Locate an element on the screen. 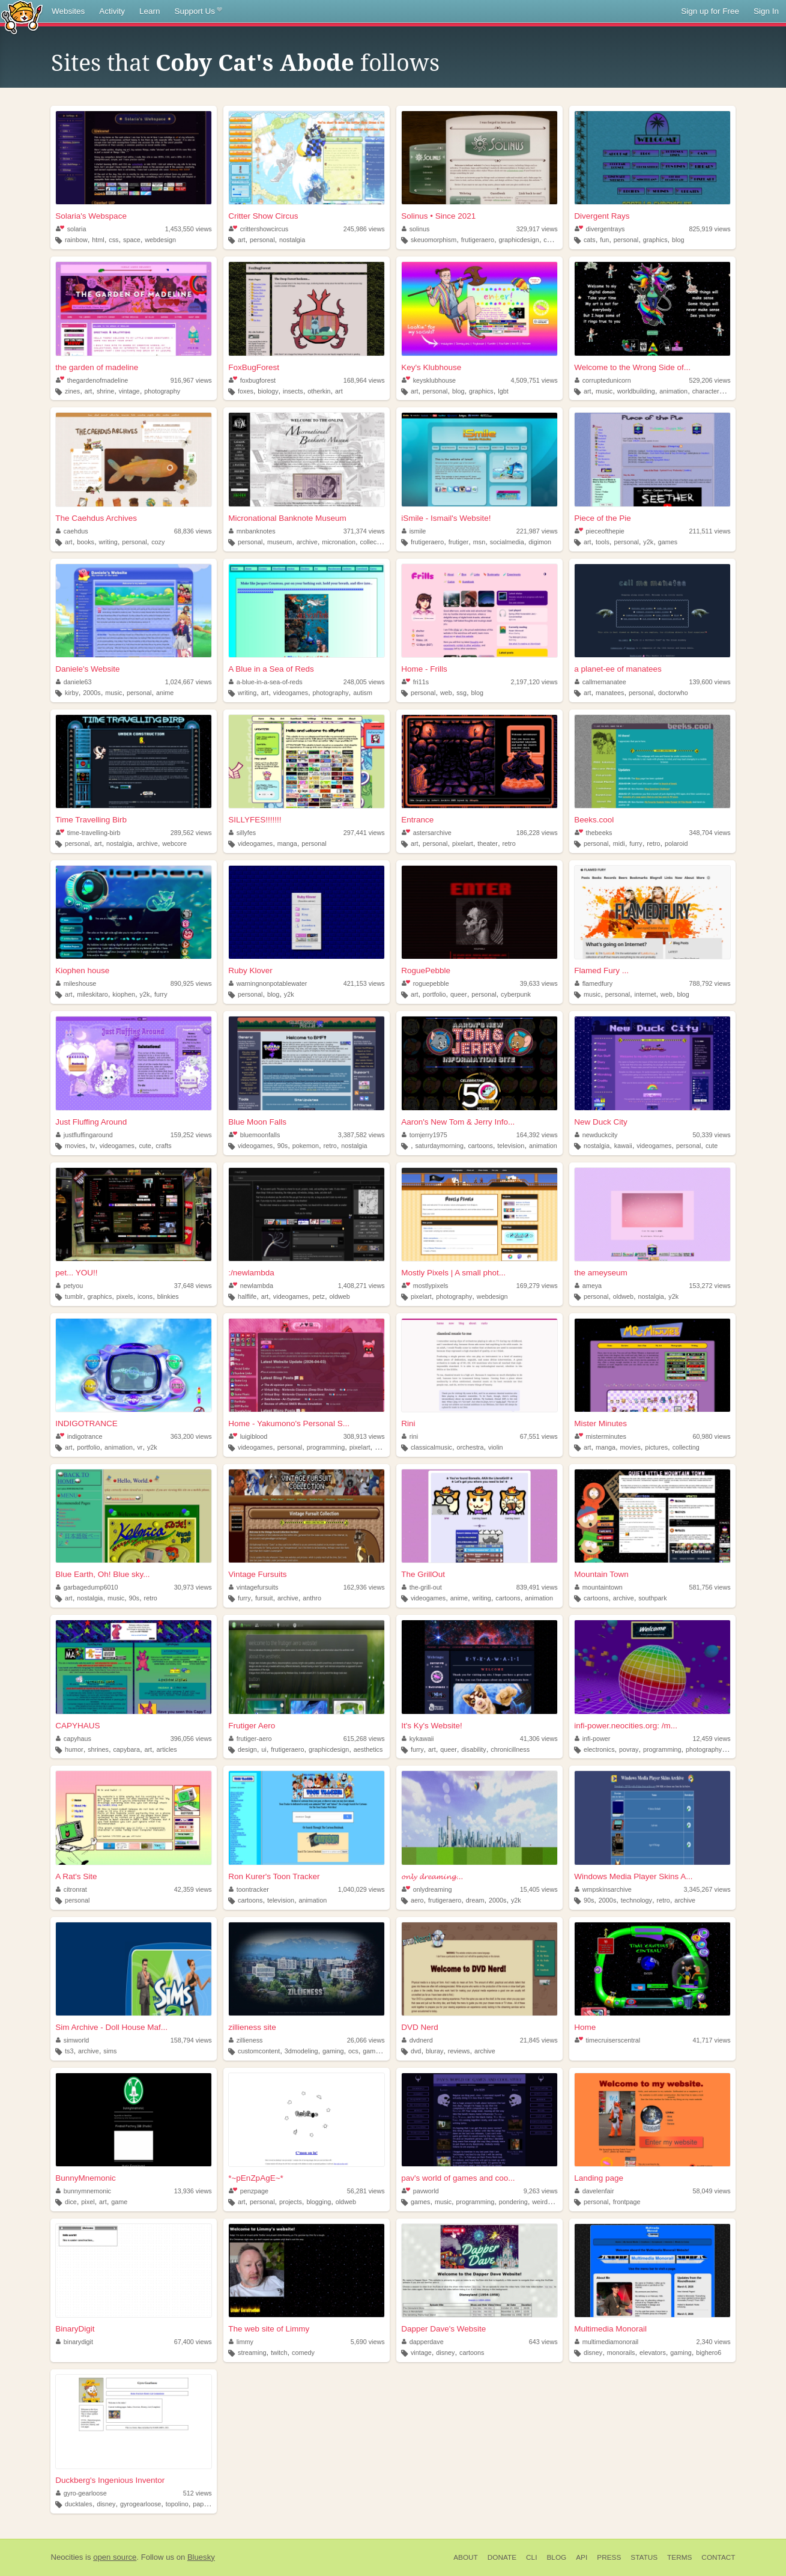  5,690 is located at coordinates (368, 2341).